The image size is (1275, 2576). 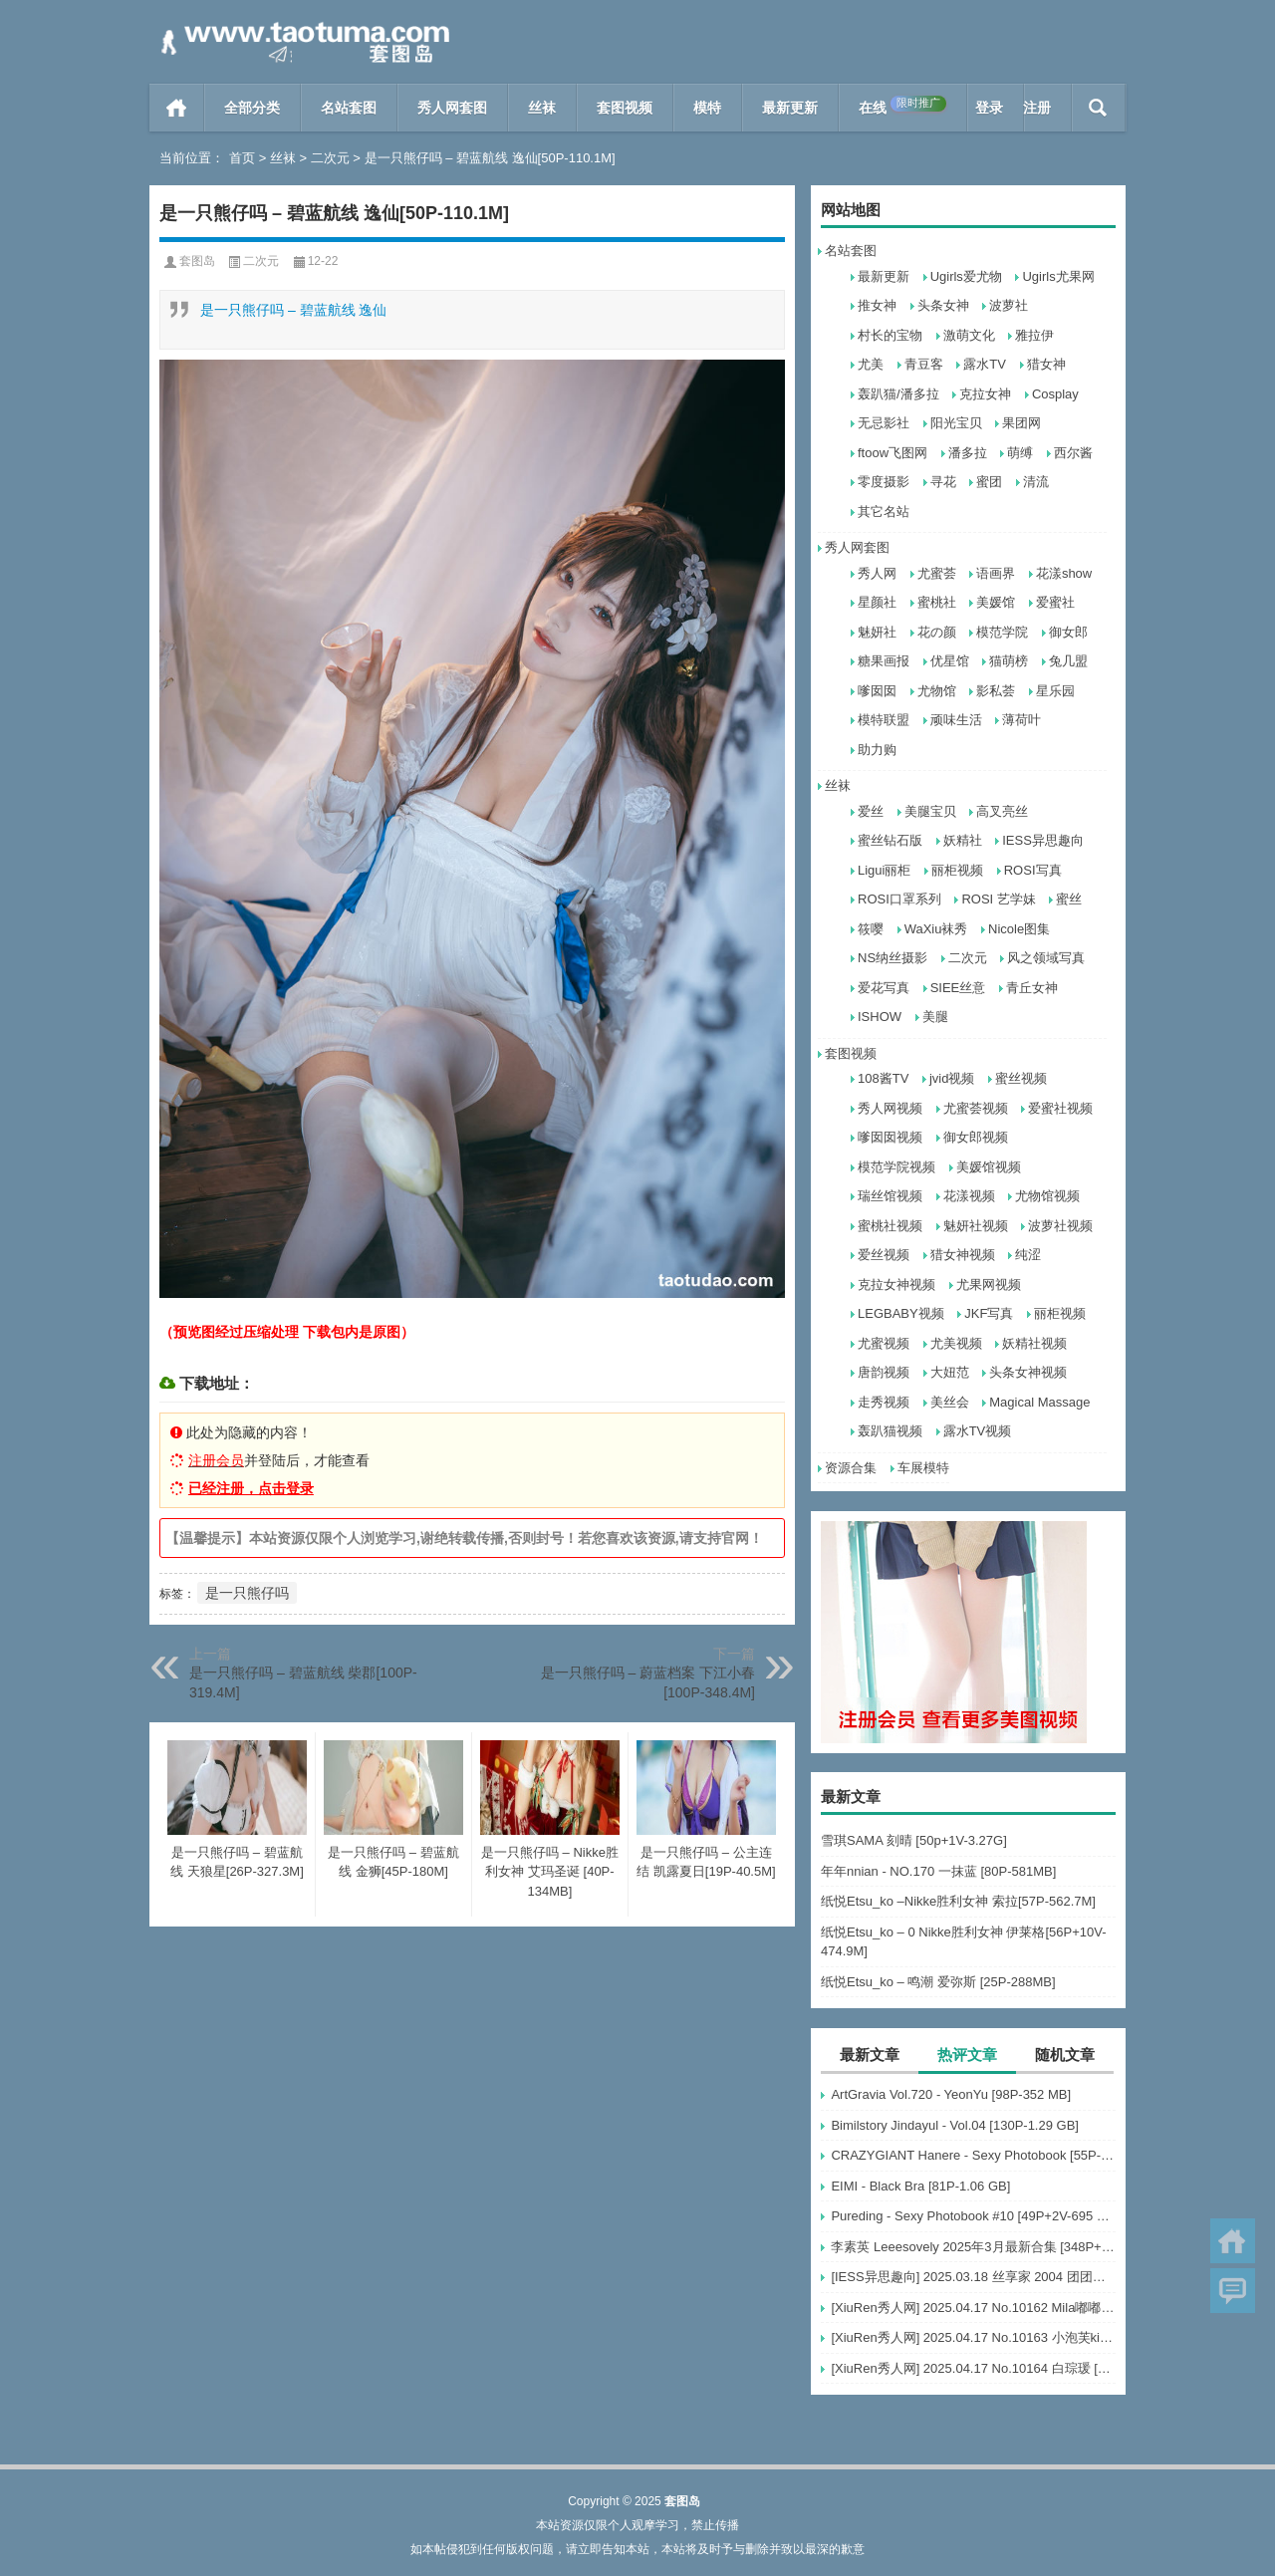 I want to click on 波萝社视频, so click(x=1060, y=1225).